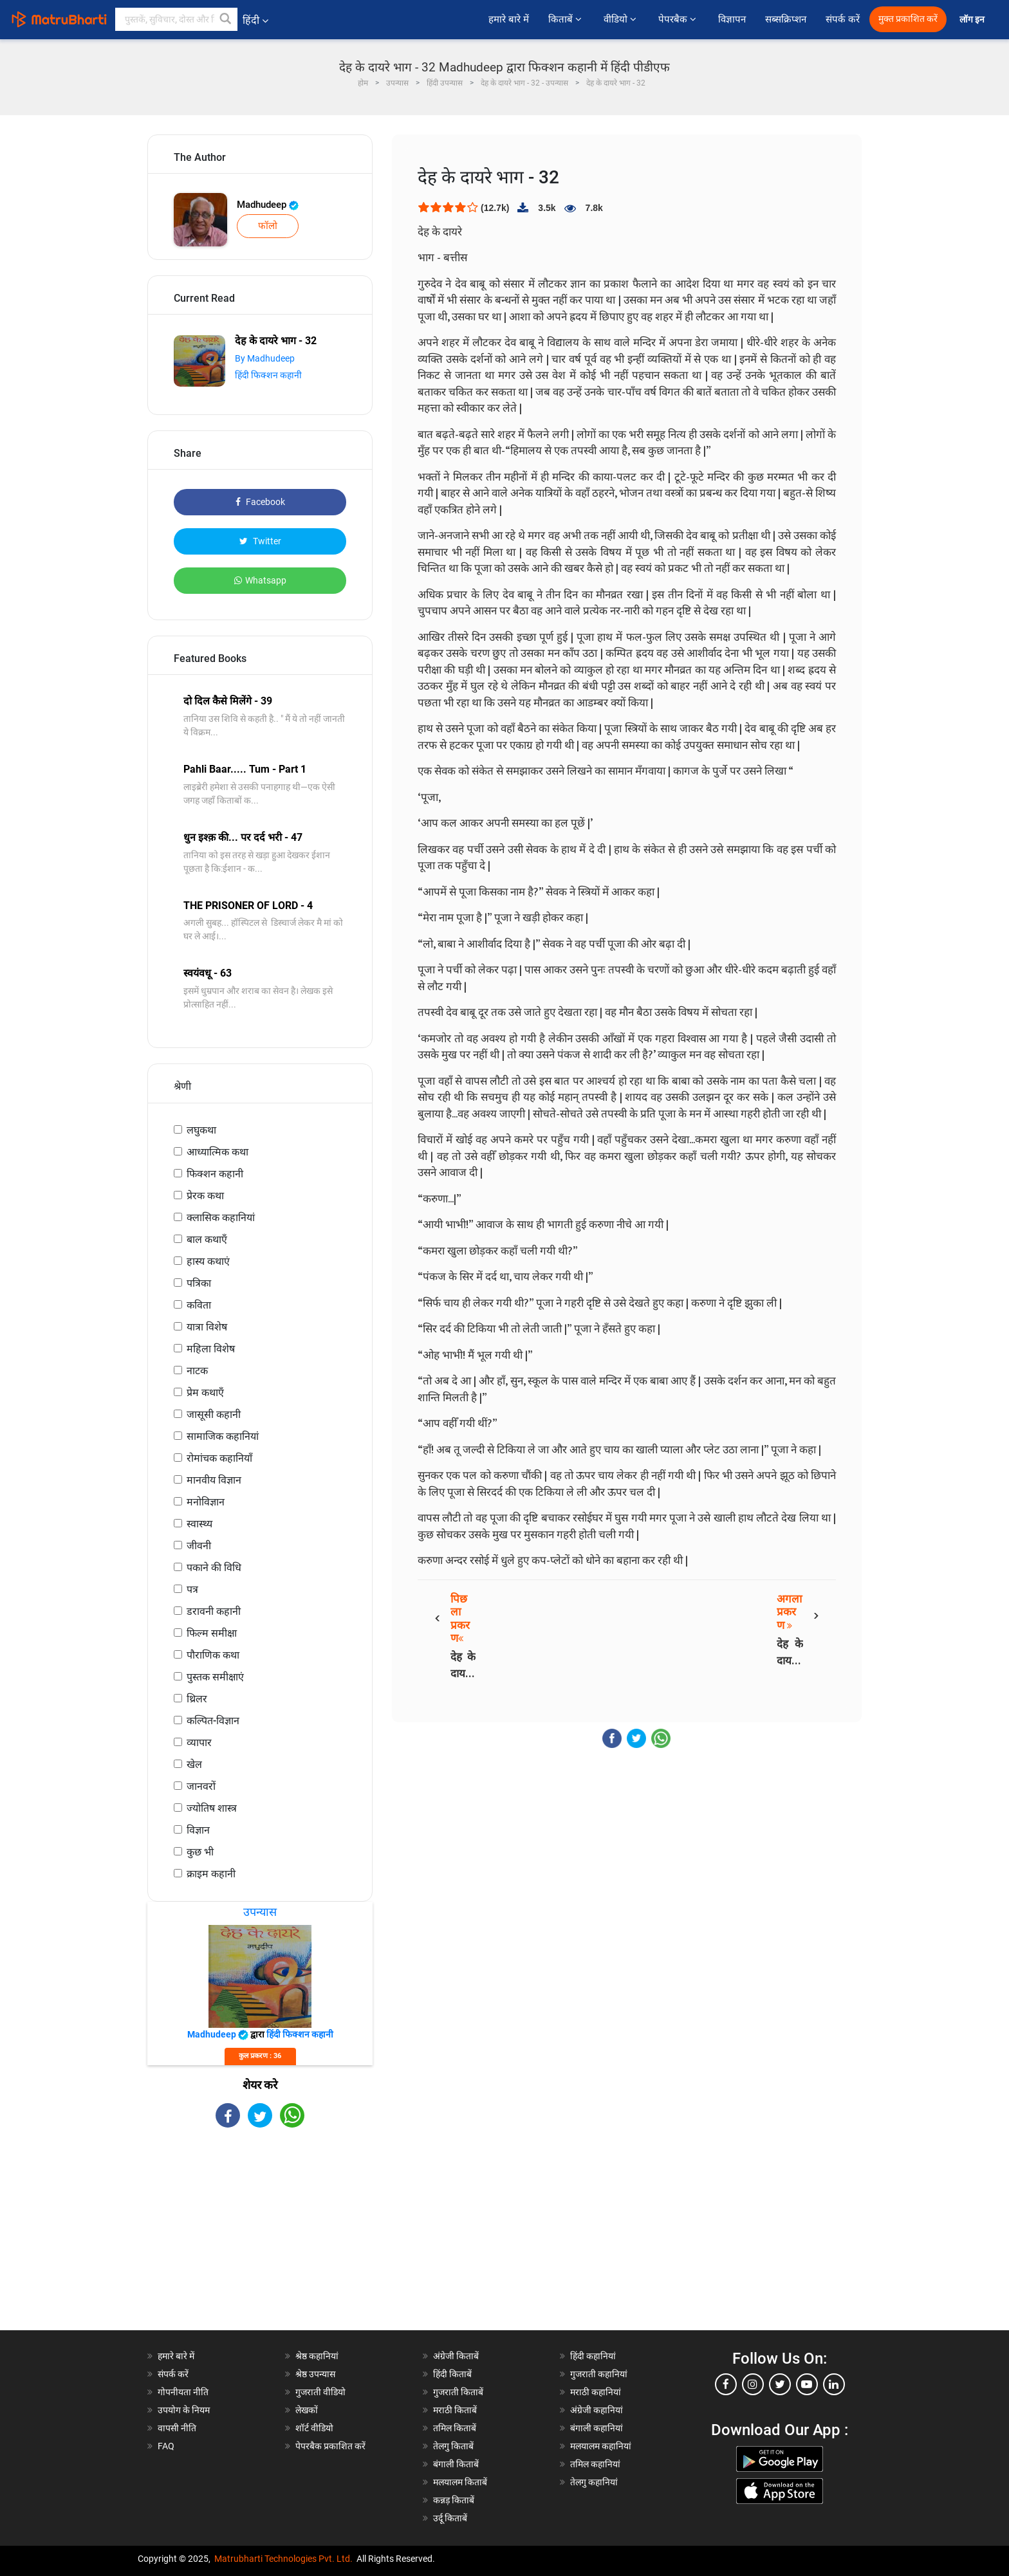  Describe the element at coordinates (205, 1196) in the screenshot. I see `प्रेरक कथा` at that location.